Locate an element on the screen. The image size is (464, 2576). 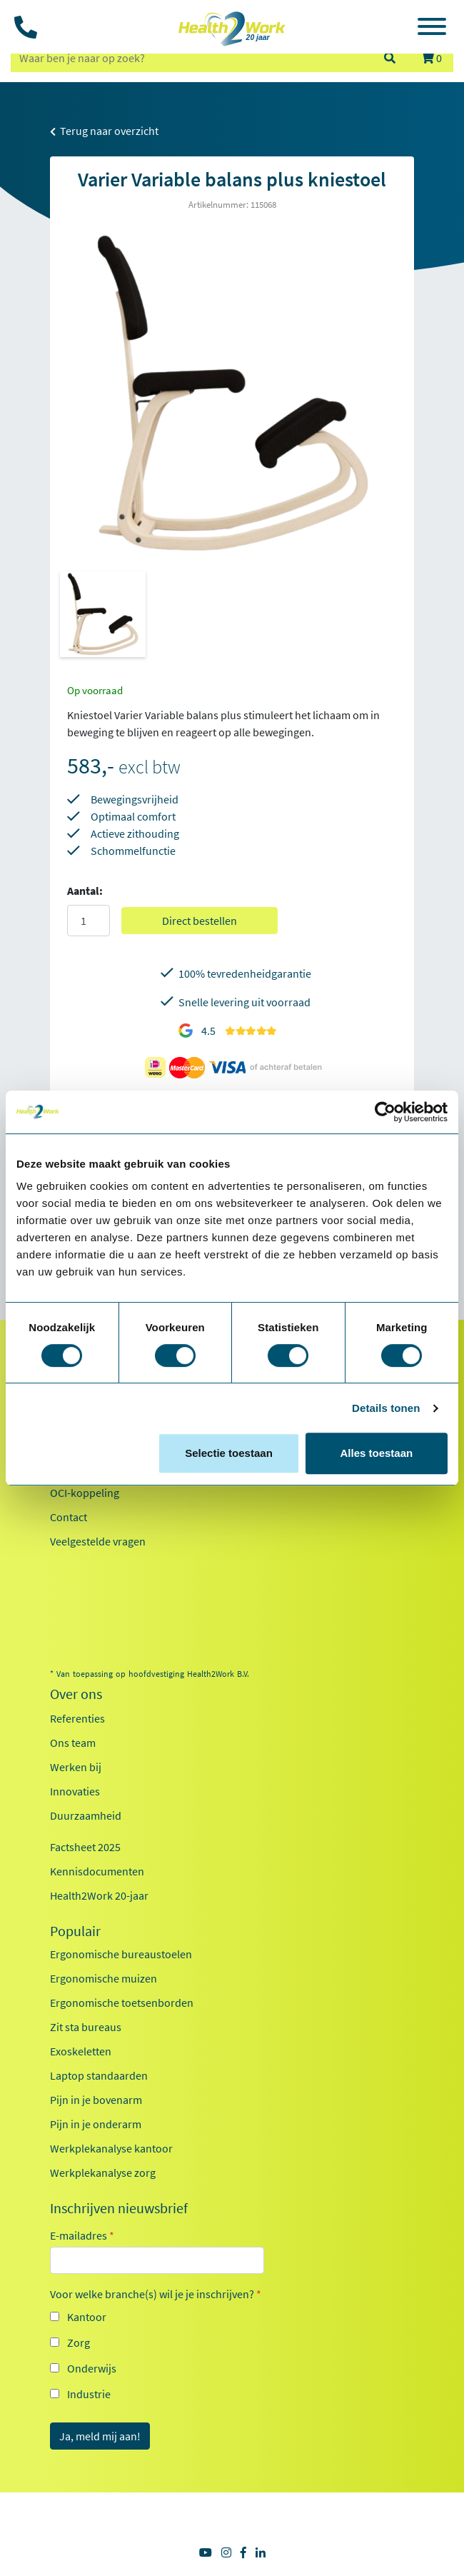
[Aantal] is located at coordinates (88, 920).